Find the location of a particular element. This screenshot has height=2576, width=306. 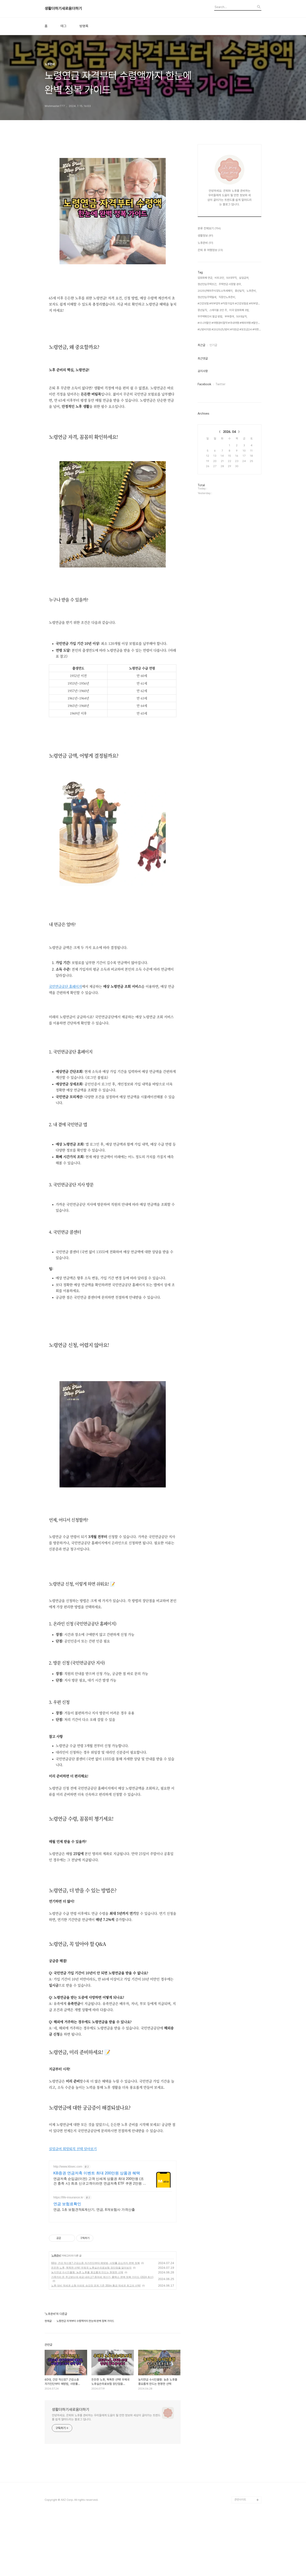

50대무직, is located at coordinates (231, 277).